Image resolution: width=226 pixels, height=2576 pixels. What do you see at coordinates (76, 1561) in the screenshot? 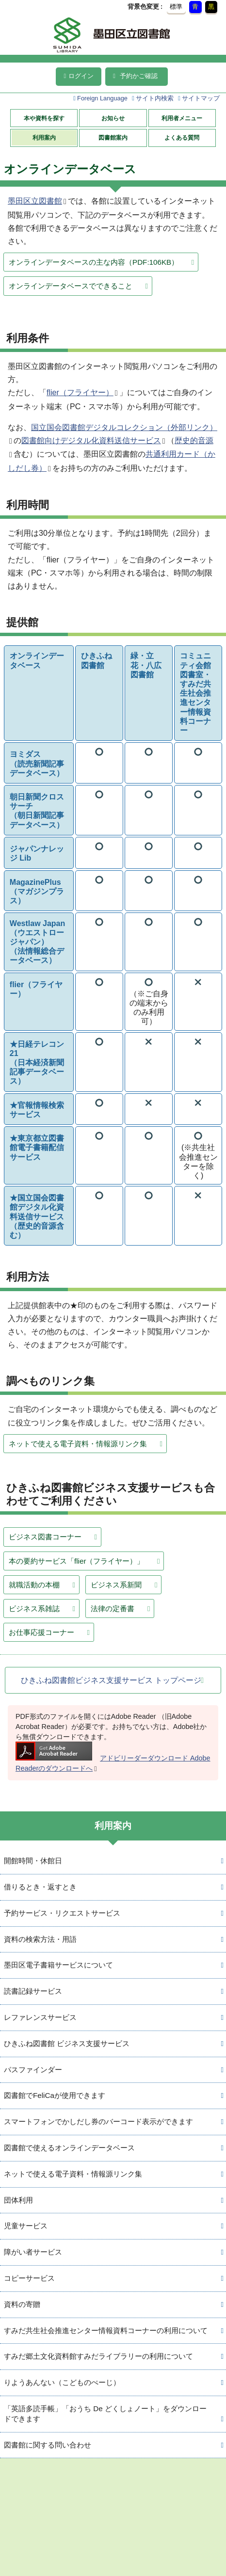
I see `本の要約サービス「flier（フライヤー）」` at bounding box center [76, 1561].